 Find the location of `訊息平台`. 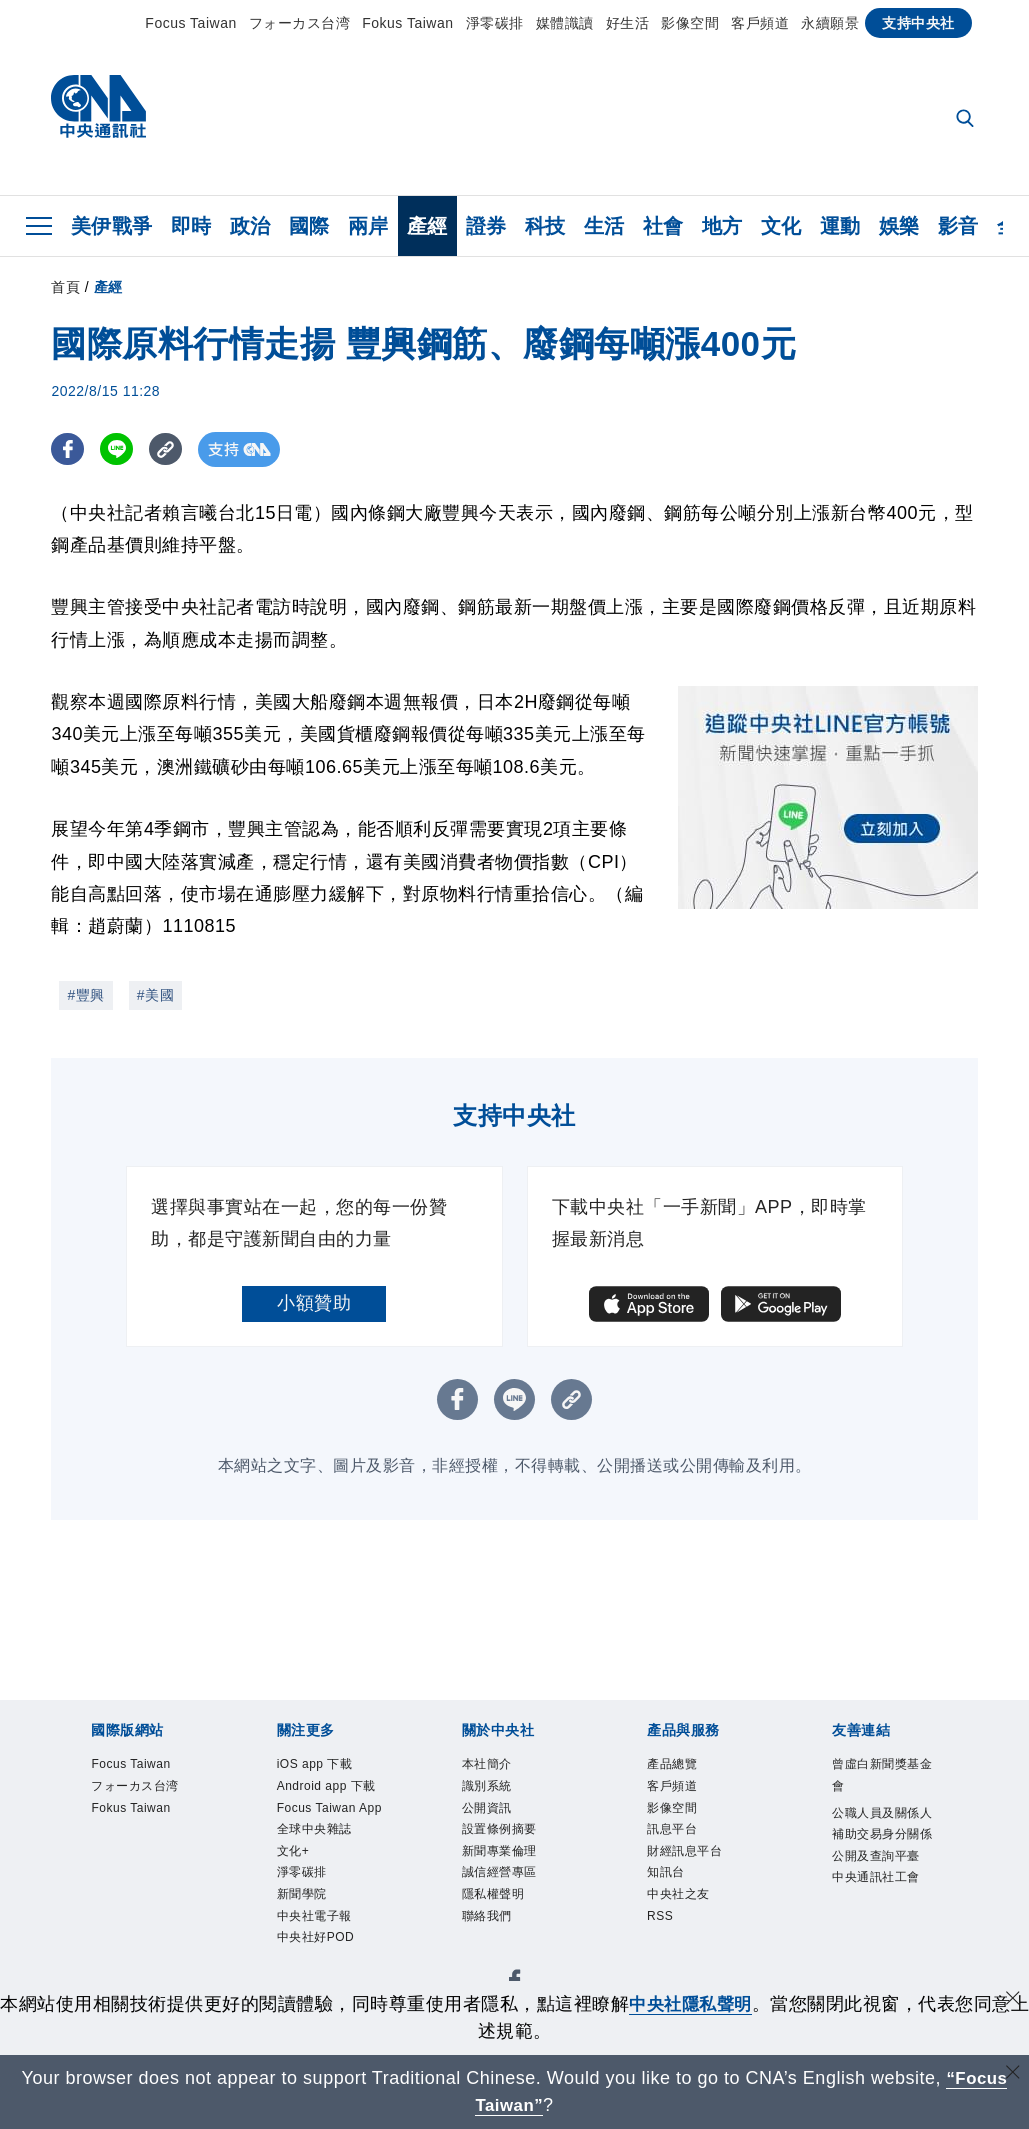

訊息平台 is located at coordinates (674, 1832).